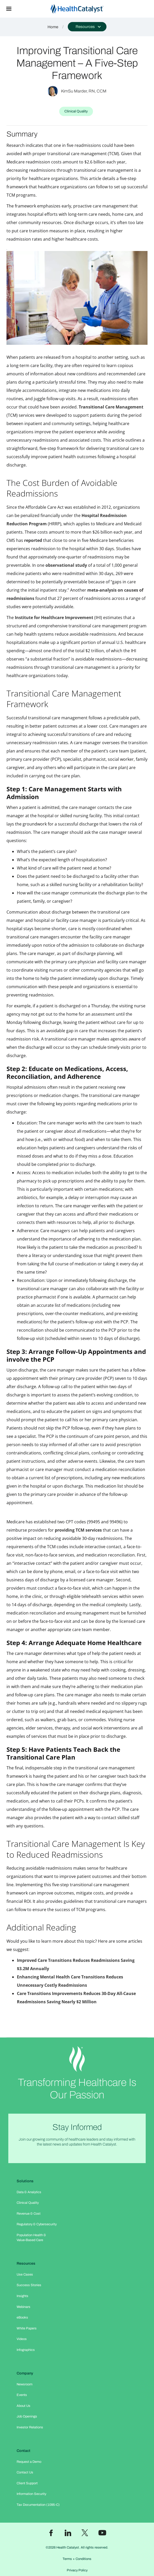 Image resolution: width=154 pixels, height=2576 pixels. I want to click on Newsroom, so click(24, 2384).